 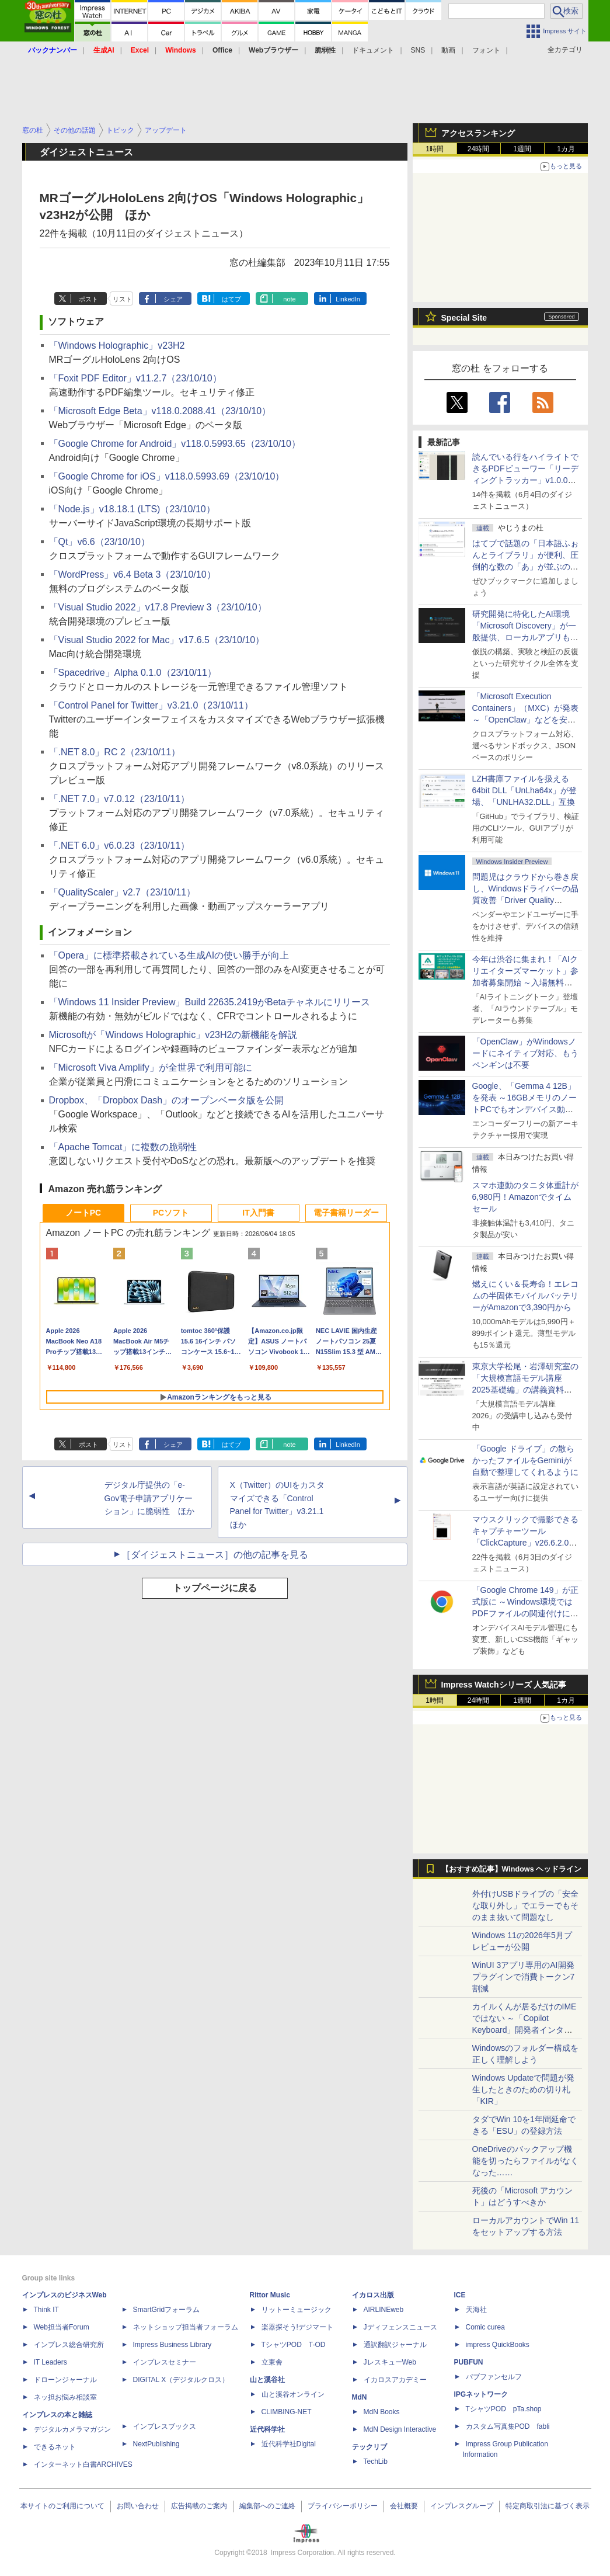 What do you see at coordinates (494, 2377) in the screenshot?
I see `パブファンセルフ` at bounding box center [494, 2377].